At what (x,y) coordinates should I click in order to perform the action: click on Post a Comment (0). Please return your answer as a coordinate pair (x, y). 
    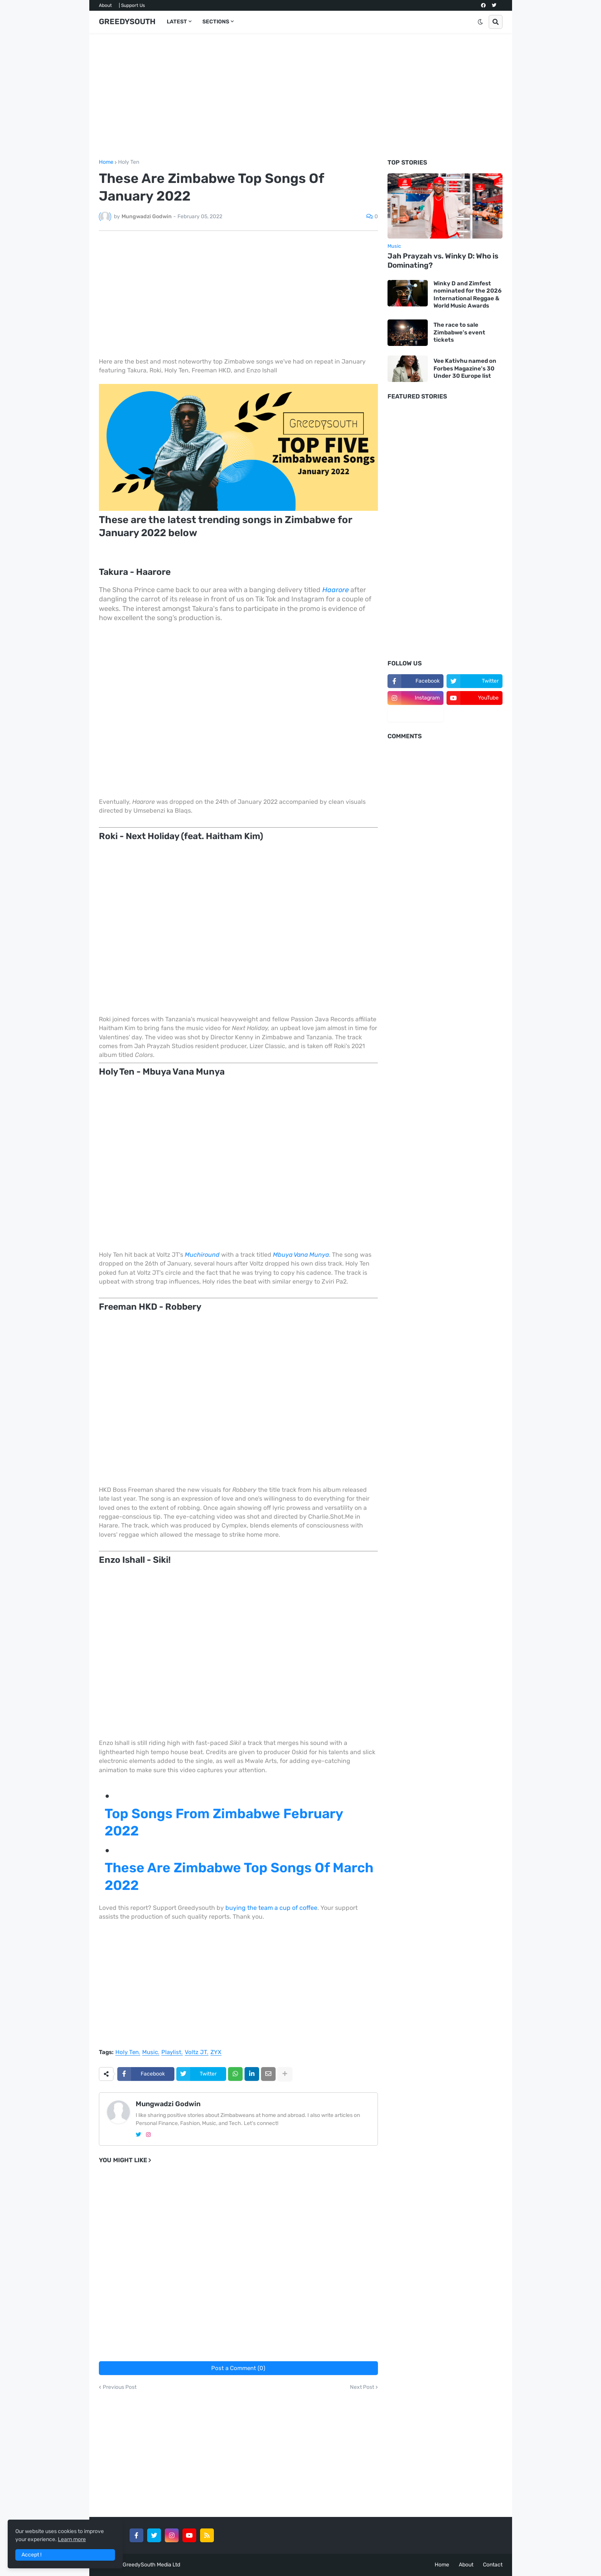
    Looking at the image, I should click on (238, 2368).